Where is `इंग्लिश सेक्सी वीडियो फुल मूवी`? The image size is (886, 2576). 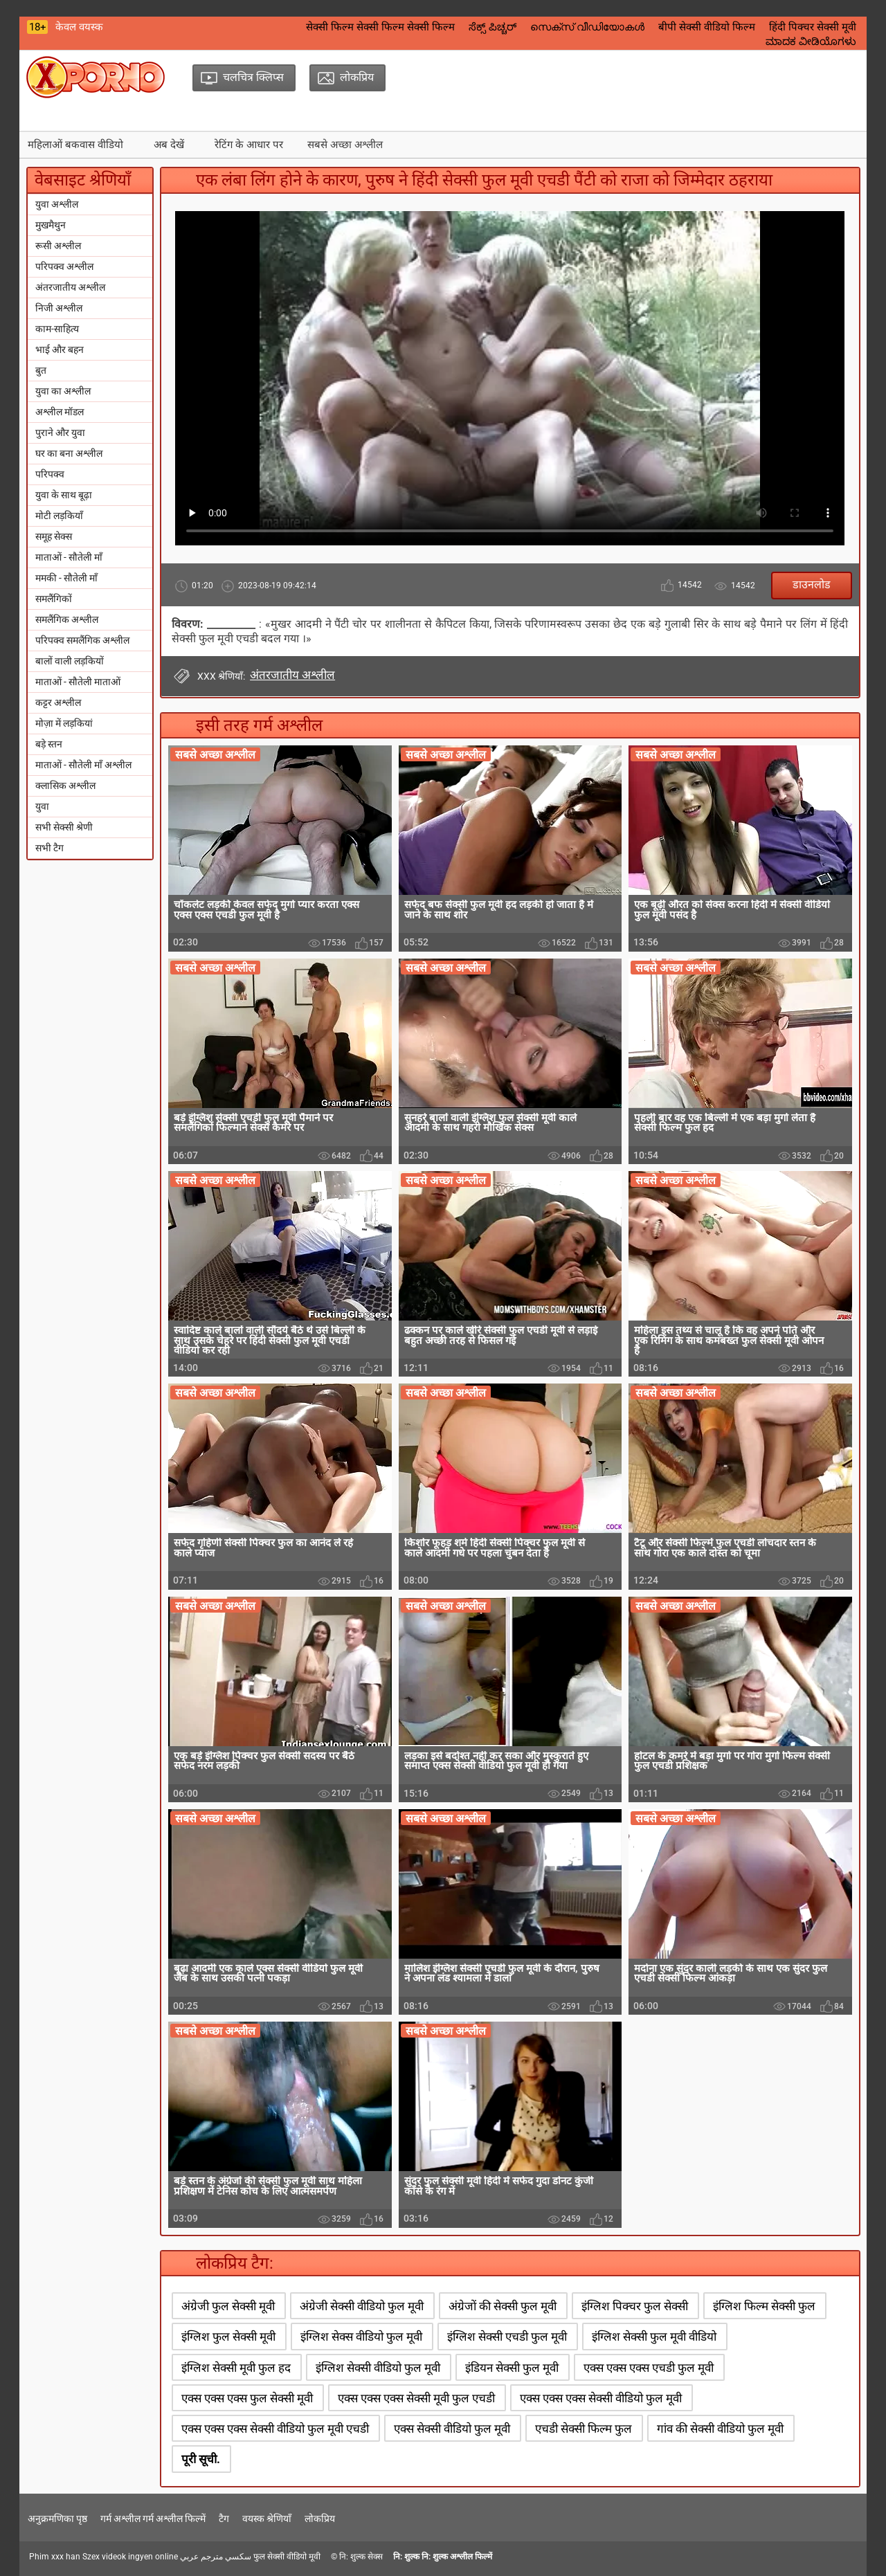 इंग्लिश सेक्सी वीडियो फुल मूवी is located at coordinates (378, 2368).